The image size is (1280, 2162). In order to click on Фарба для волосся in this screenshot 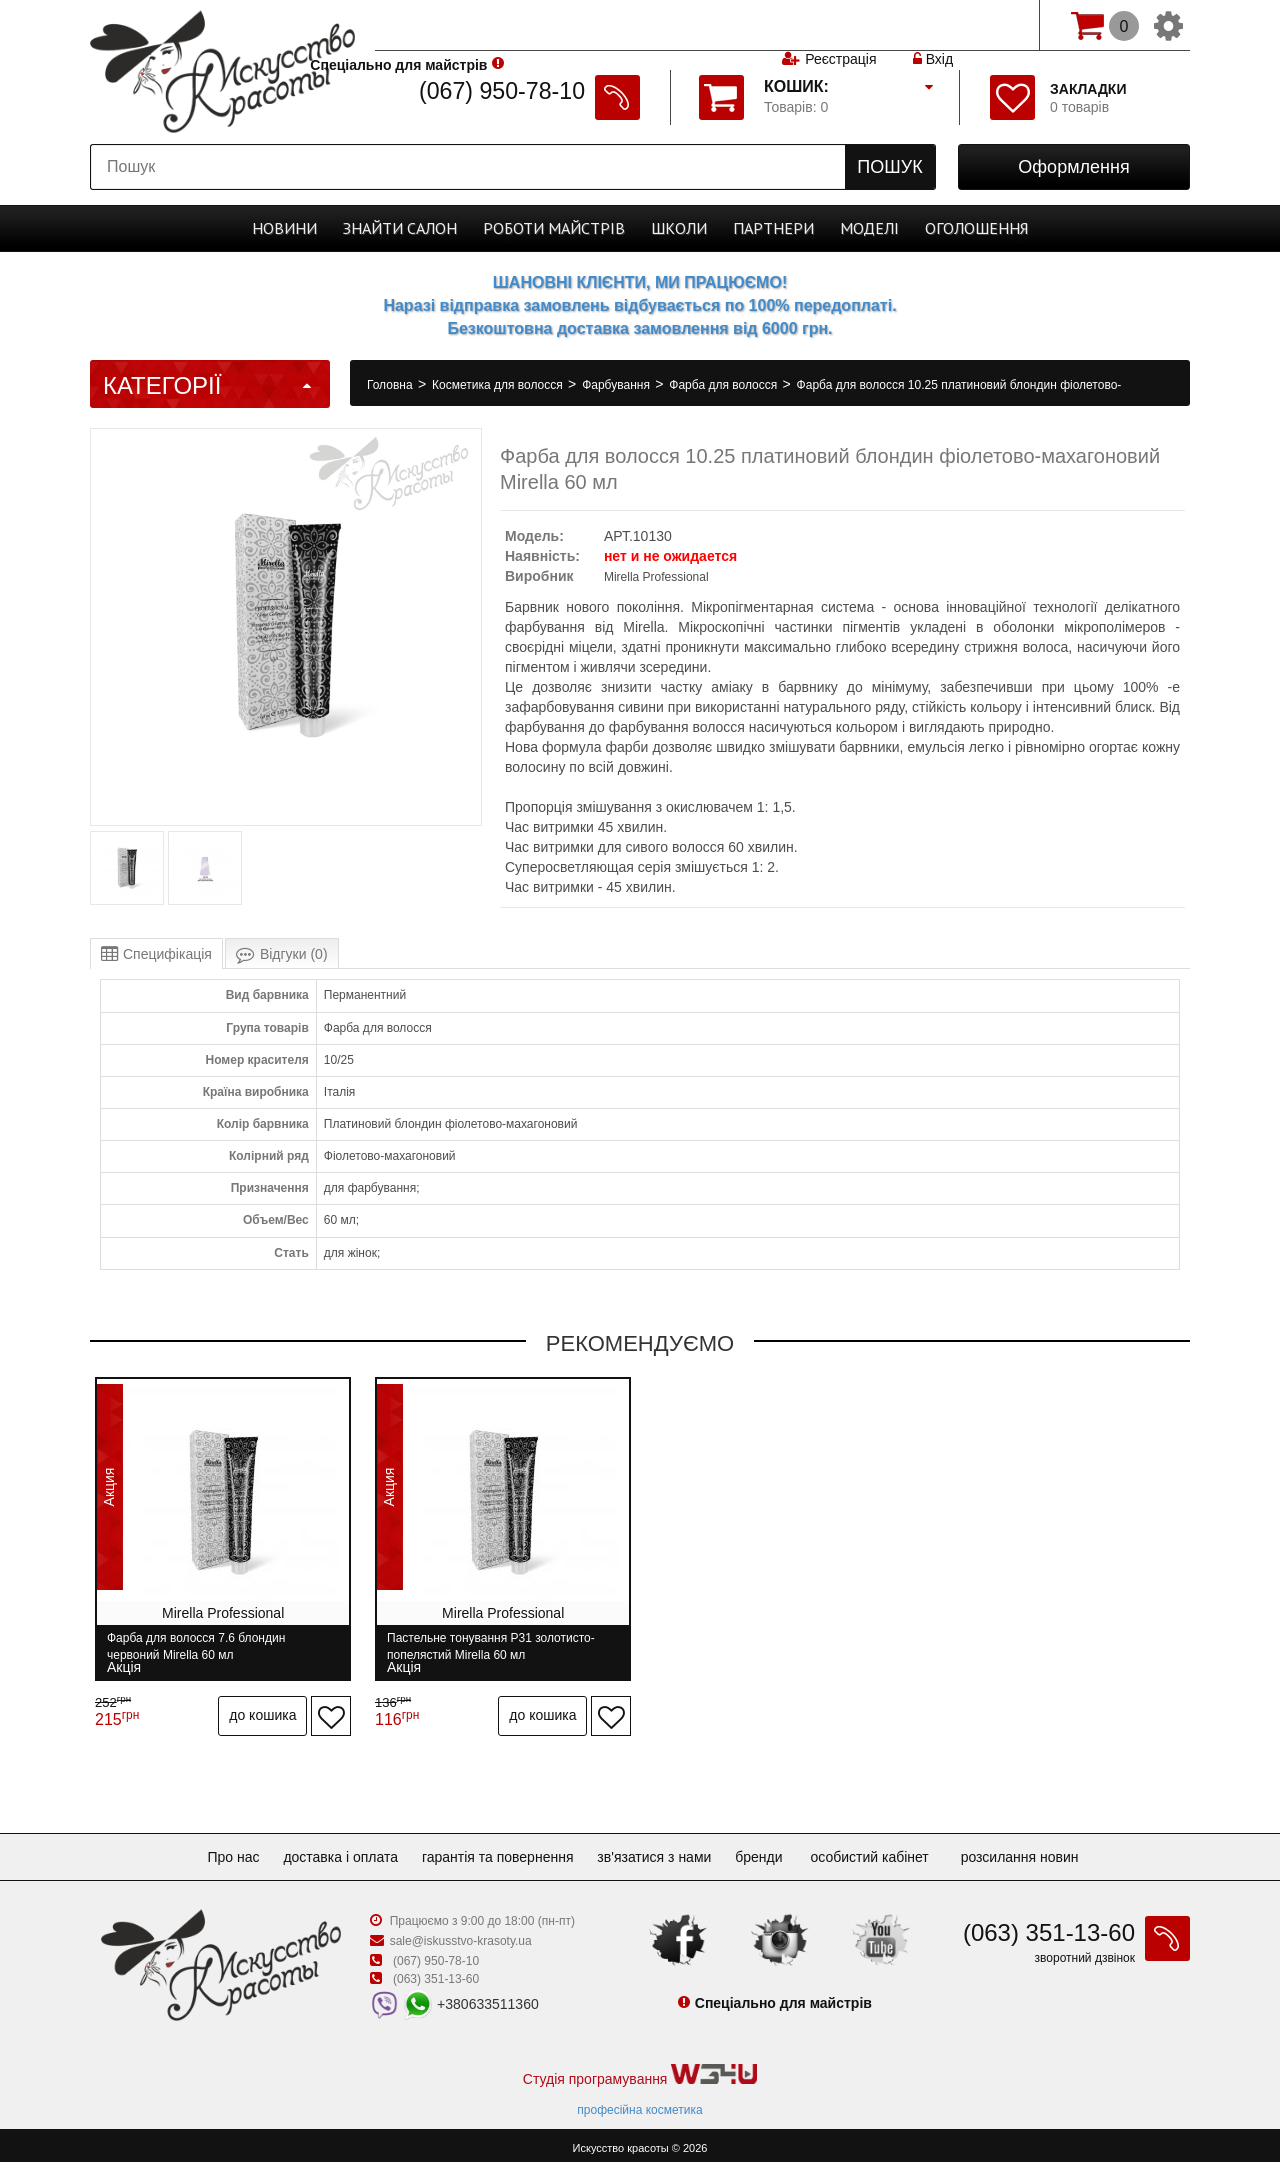, I will do `click(724, 385)`.